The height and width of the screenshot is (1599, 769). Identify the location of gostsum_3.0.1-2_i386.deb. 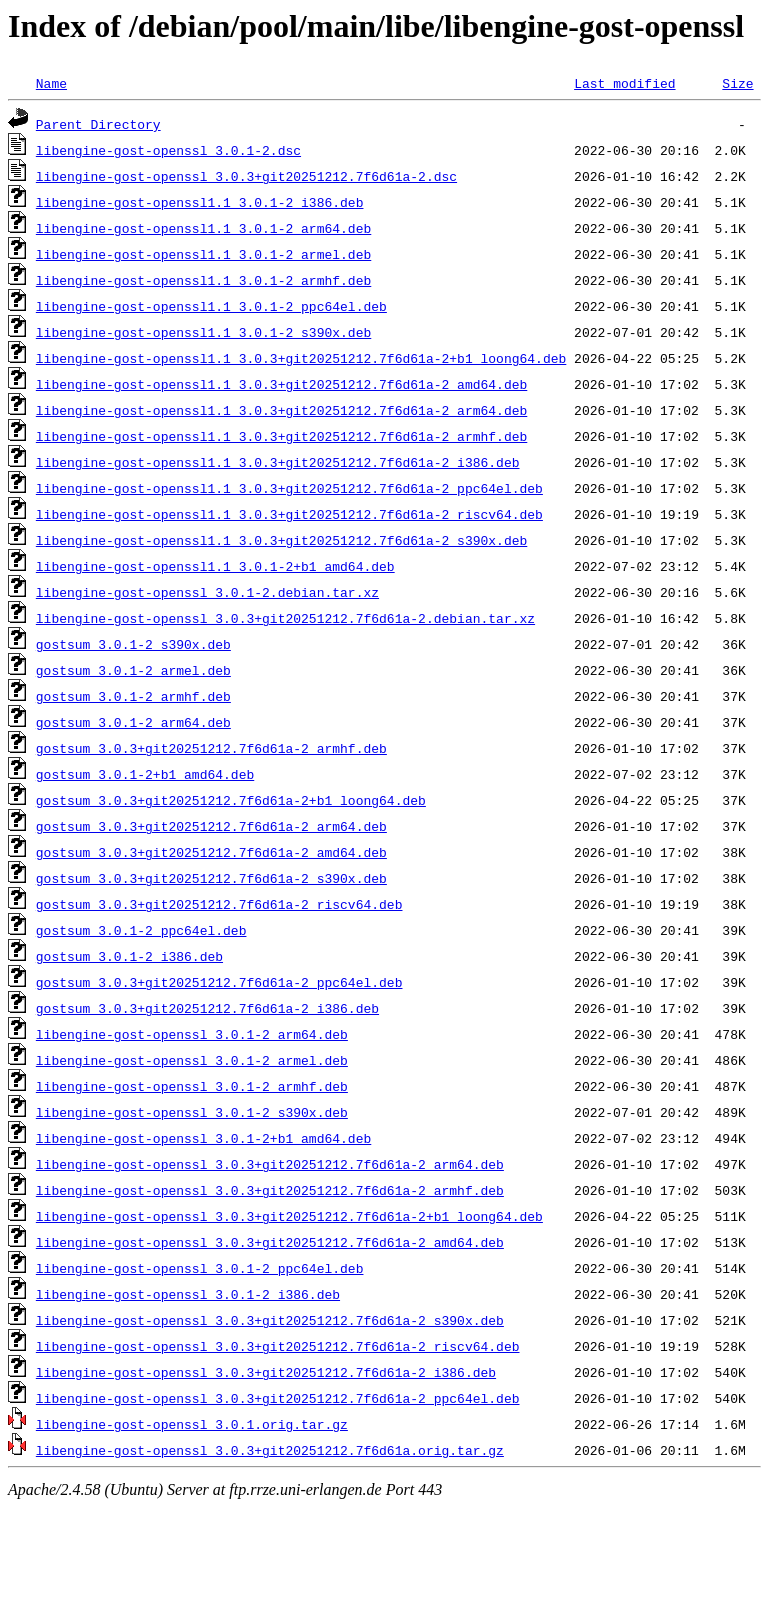
(129, 956).